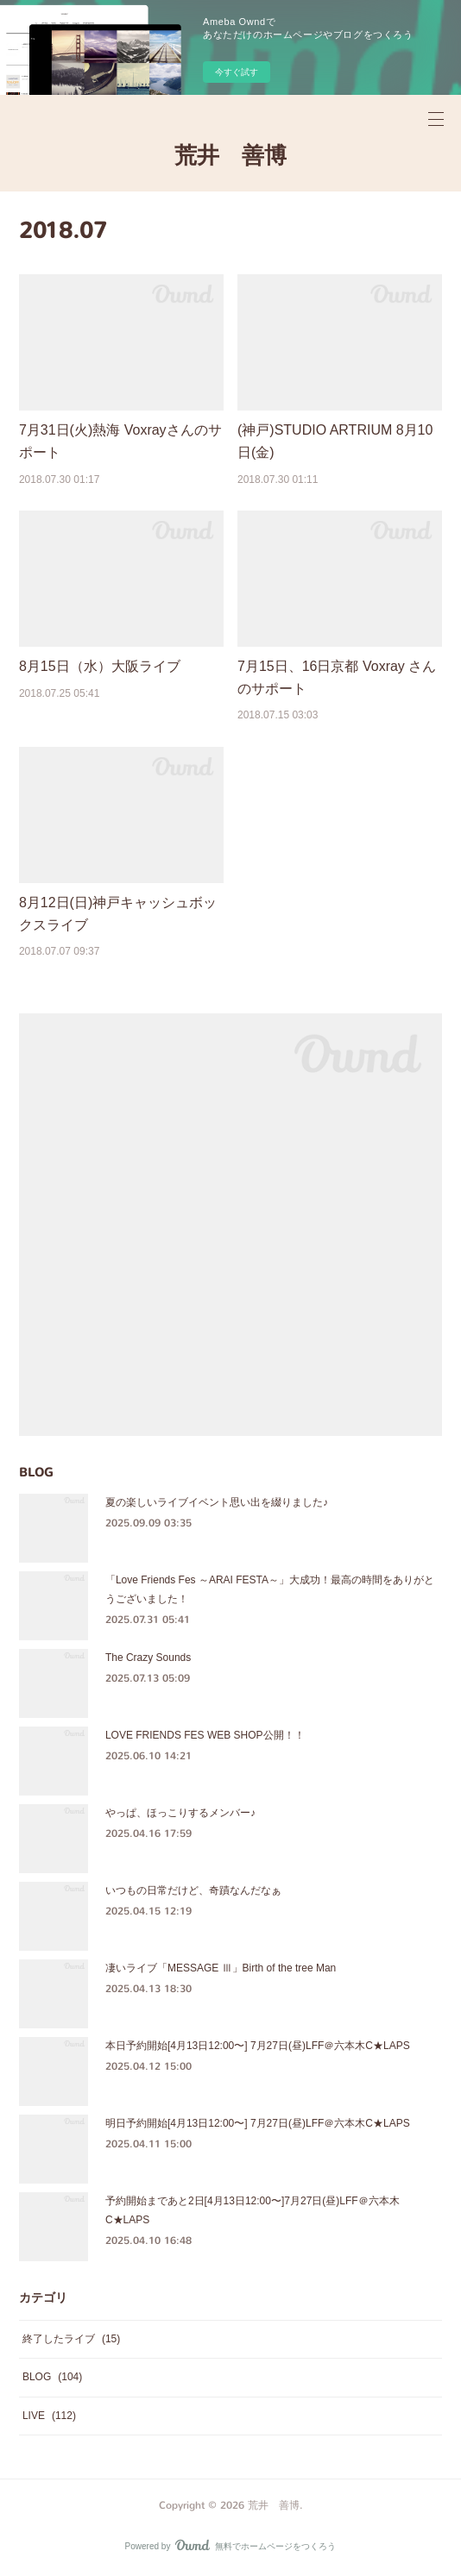  I want to click on LOVE FRIENDS FES WEB SHOP公開！！, so click(205, 1735).